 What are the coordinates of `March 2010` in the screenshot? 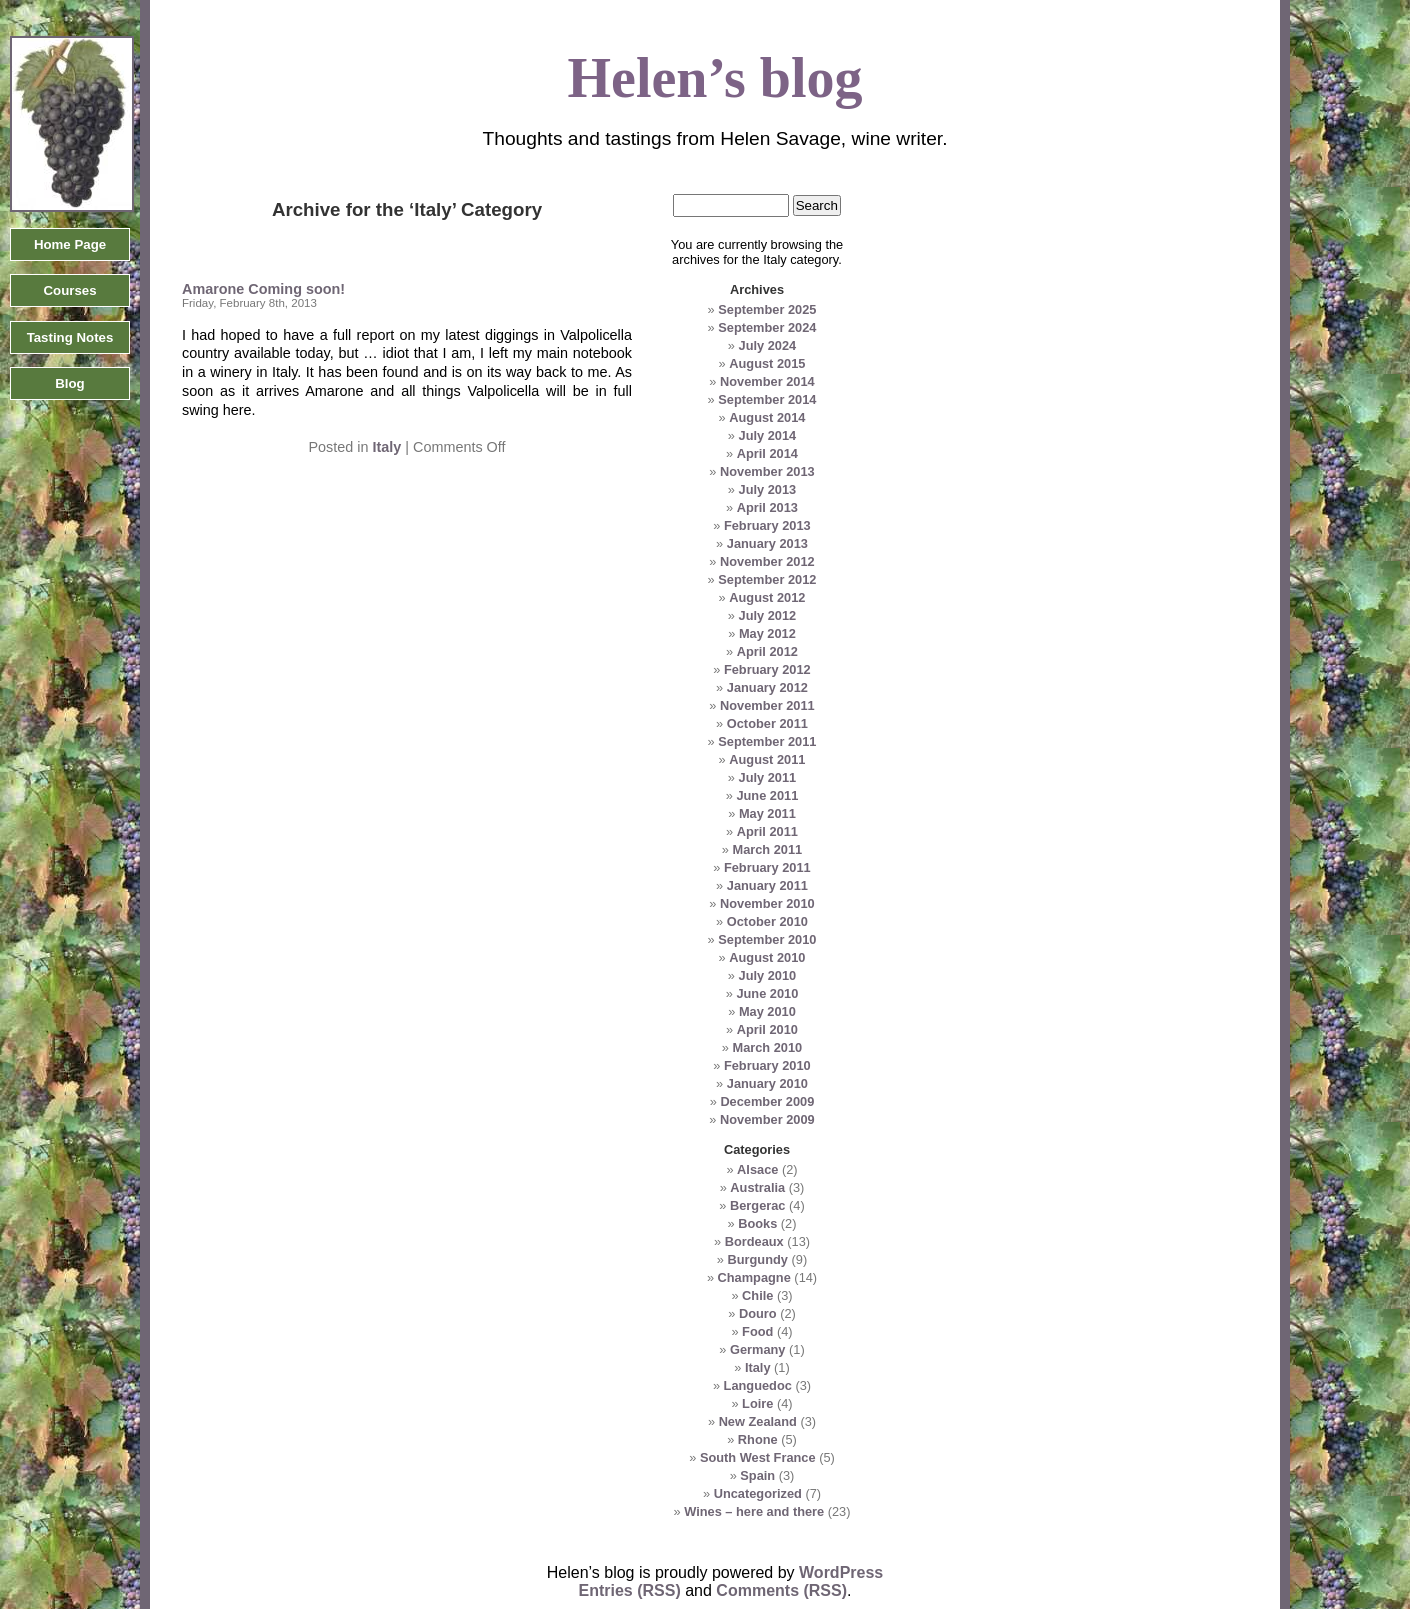 It's located at (767, 1047).